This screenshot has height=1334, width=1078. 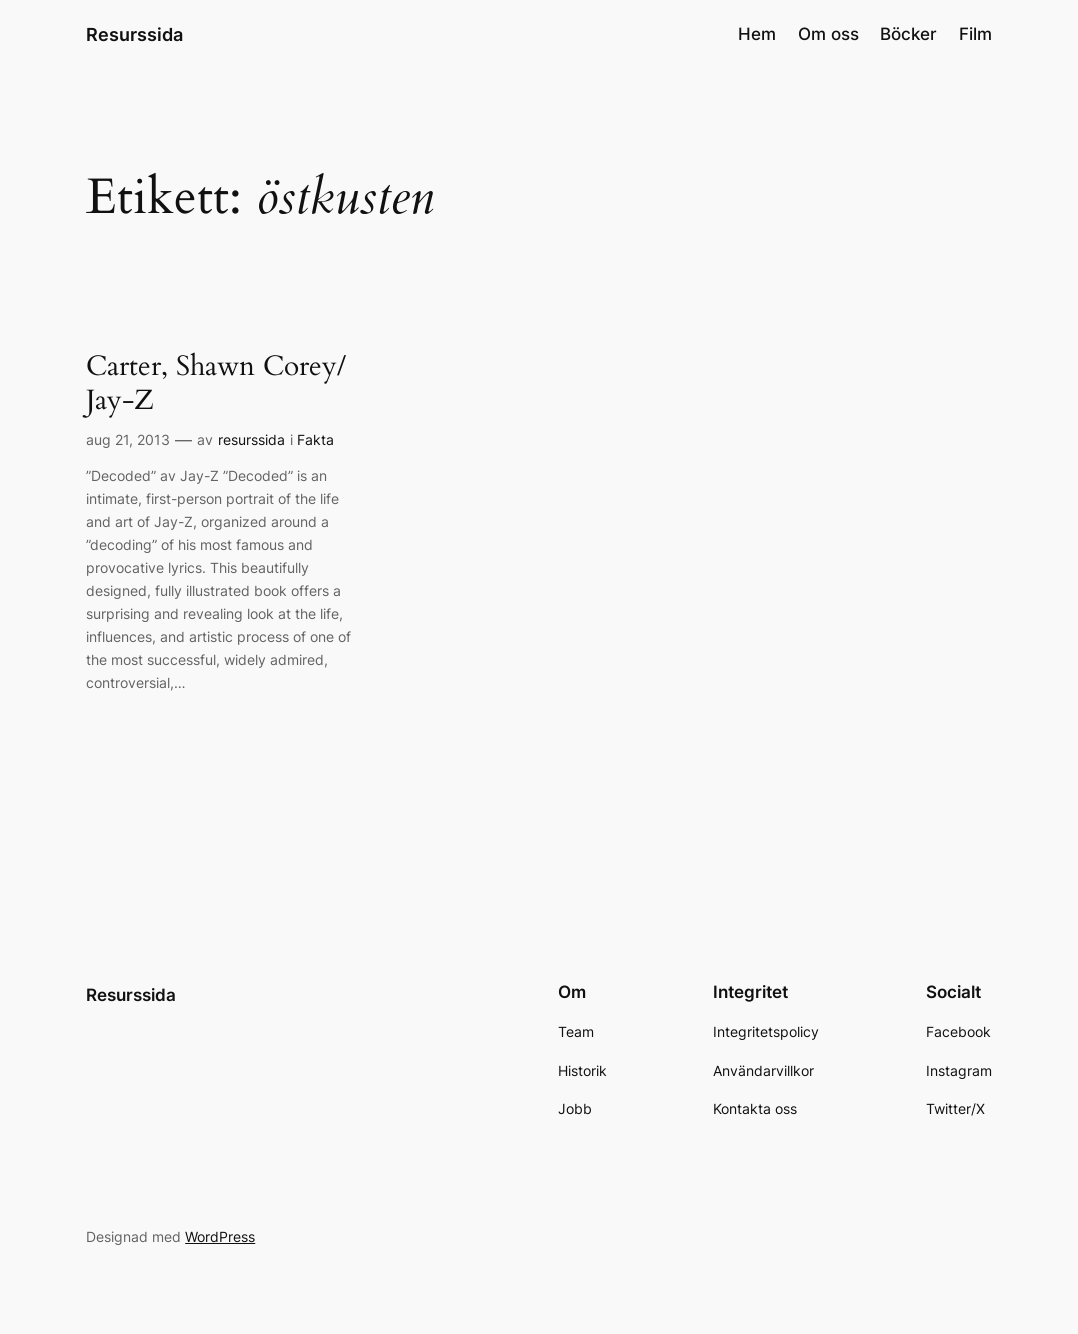 What do you see at coordinates (128, 439) in the screenshot?
I see `aug 21, 2013` at bounding box center [128, 439].